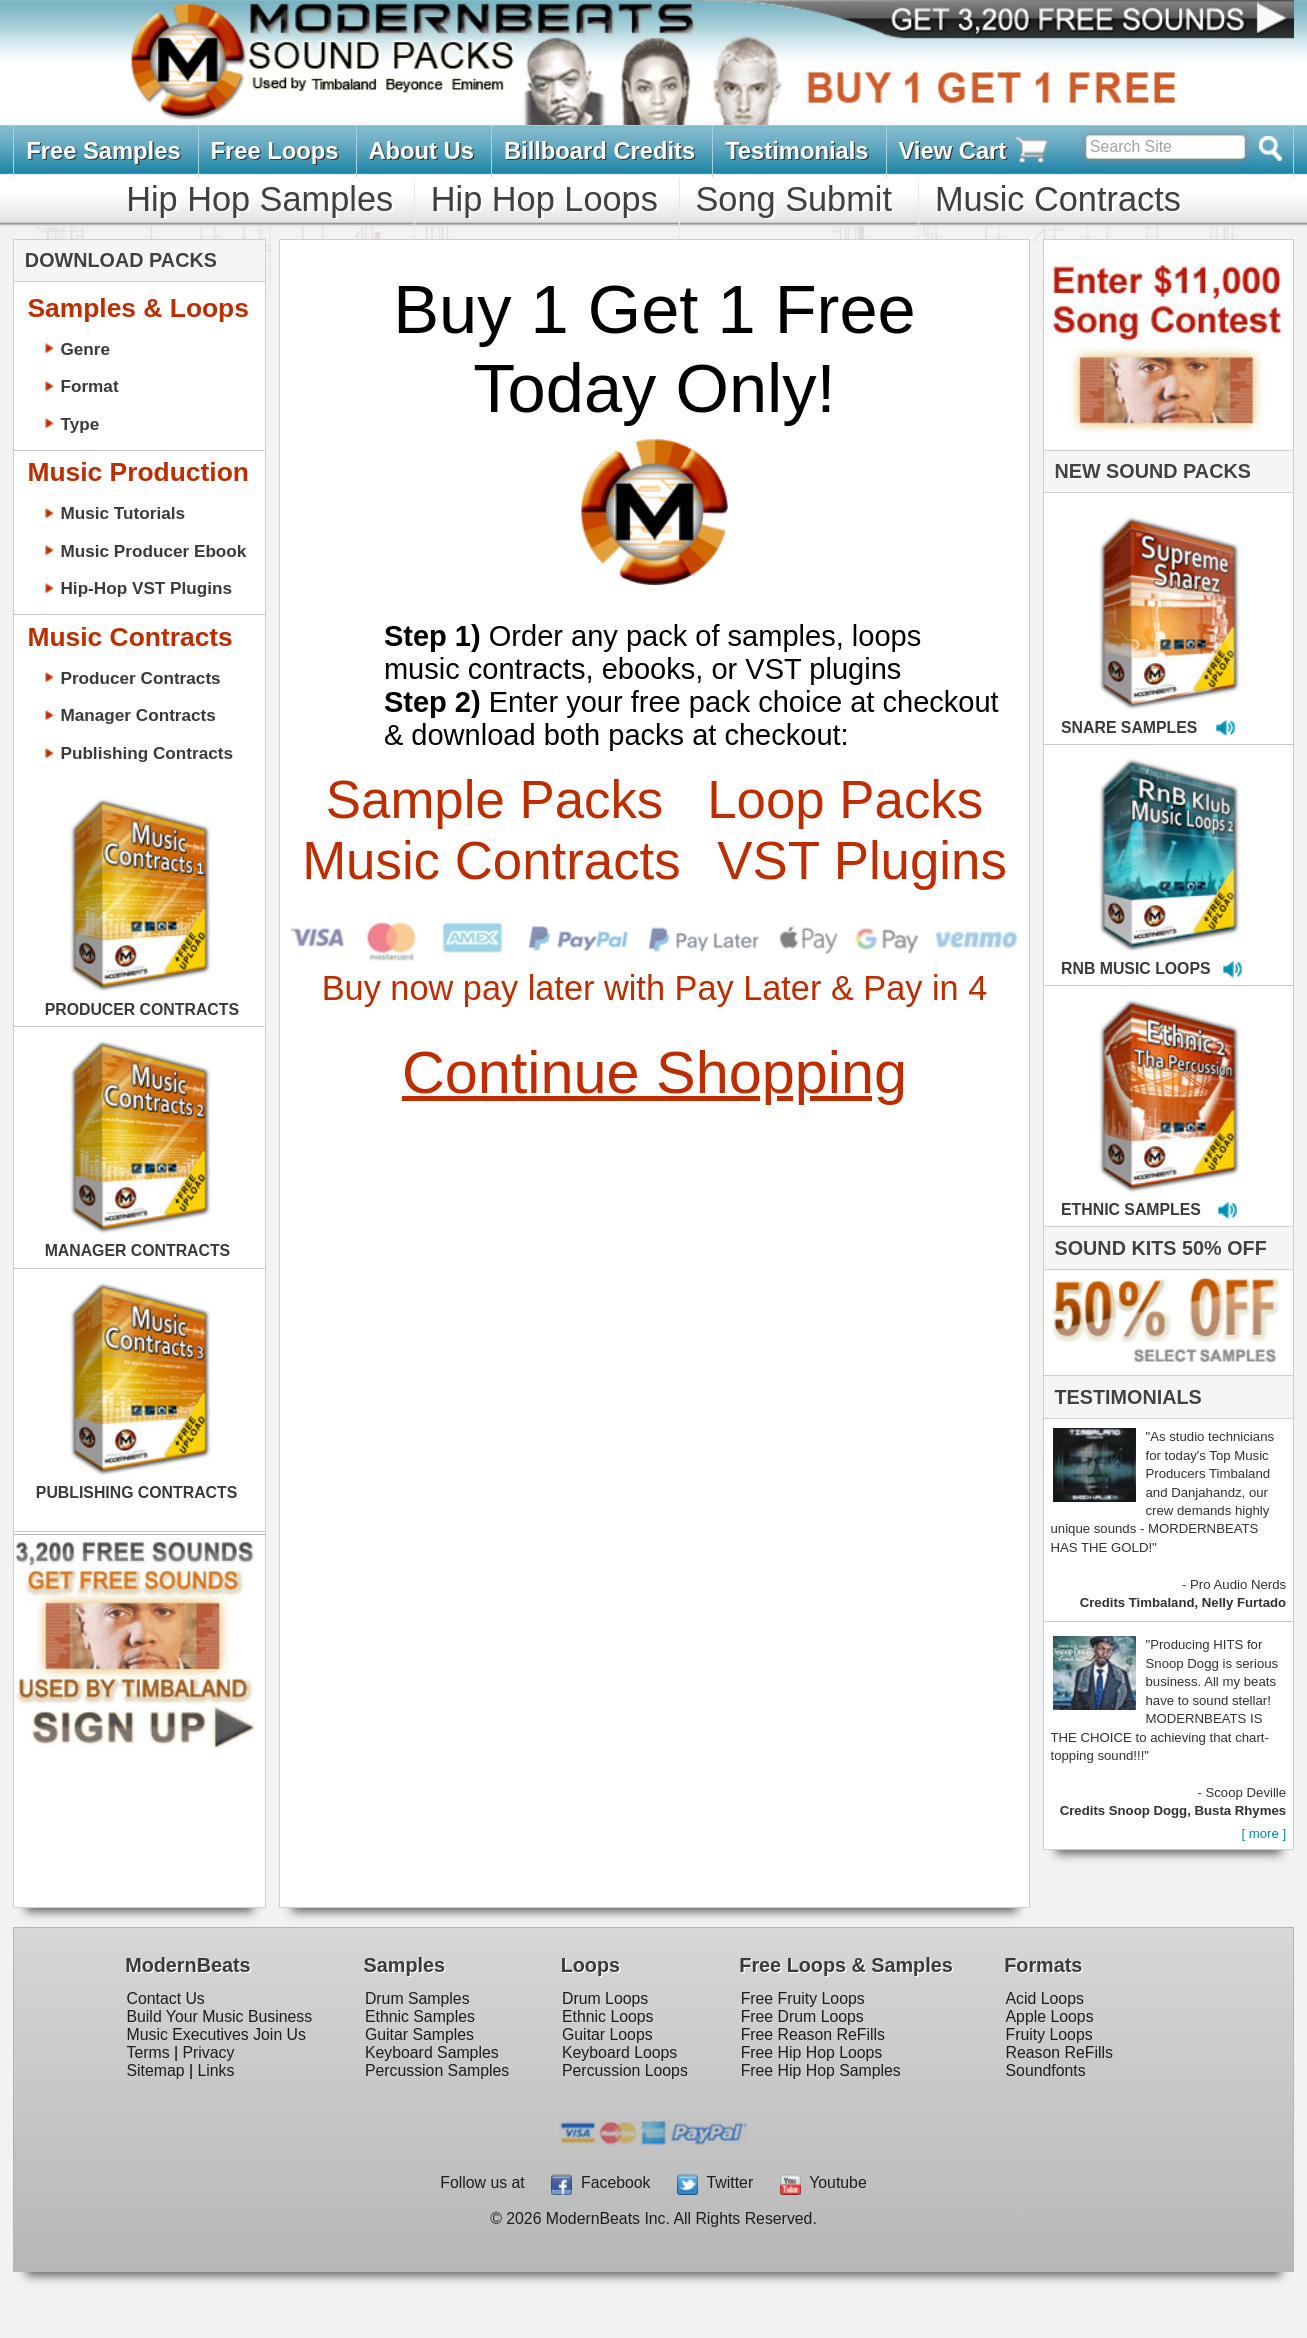 Image resolution: width=1307 pixels, height=2338 pixels. Describe the element at coordinates (146, 753) in the screenshot. I see `Publishing Contracts` at that location.